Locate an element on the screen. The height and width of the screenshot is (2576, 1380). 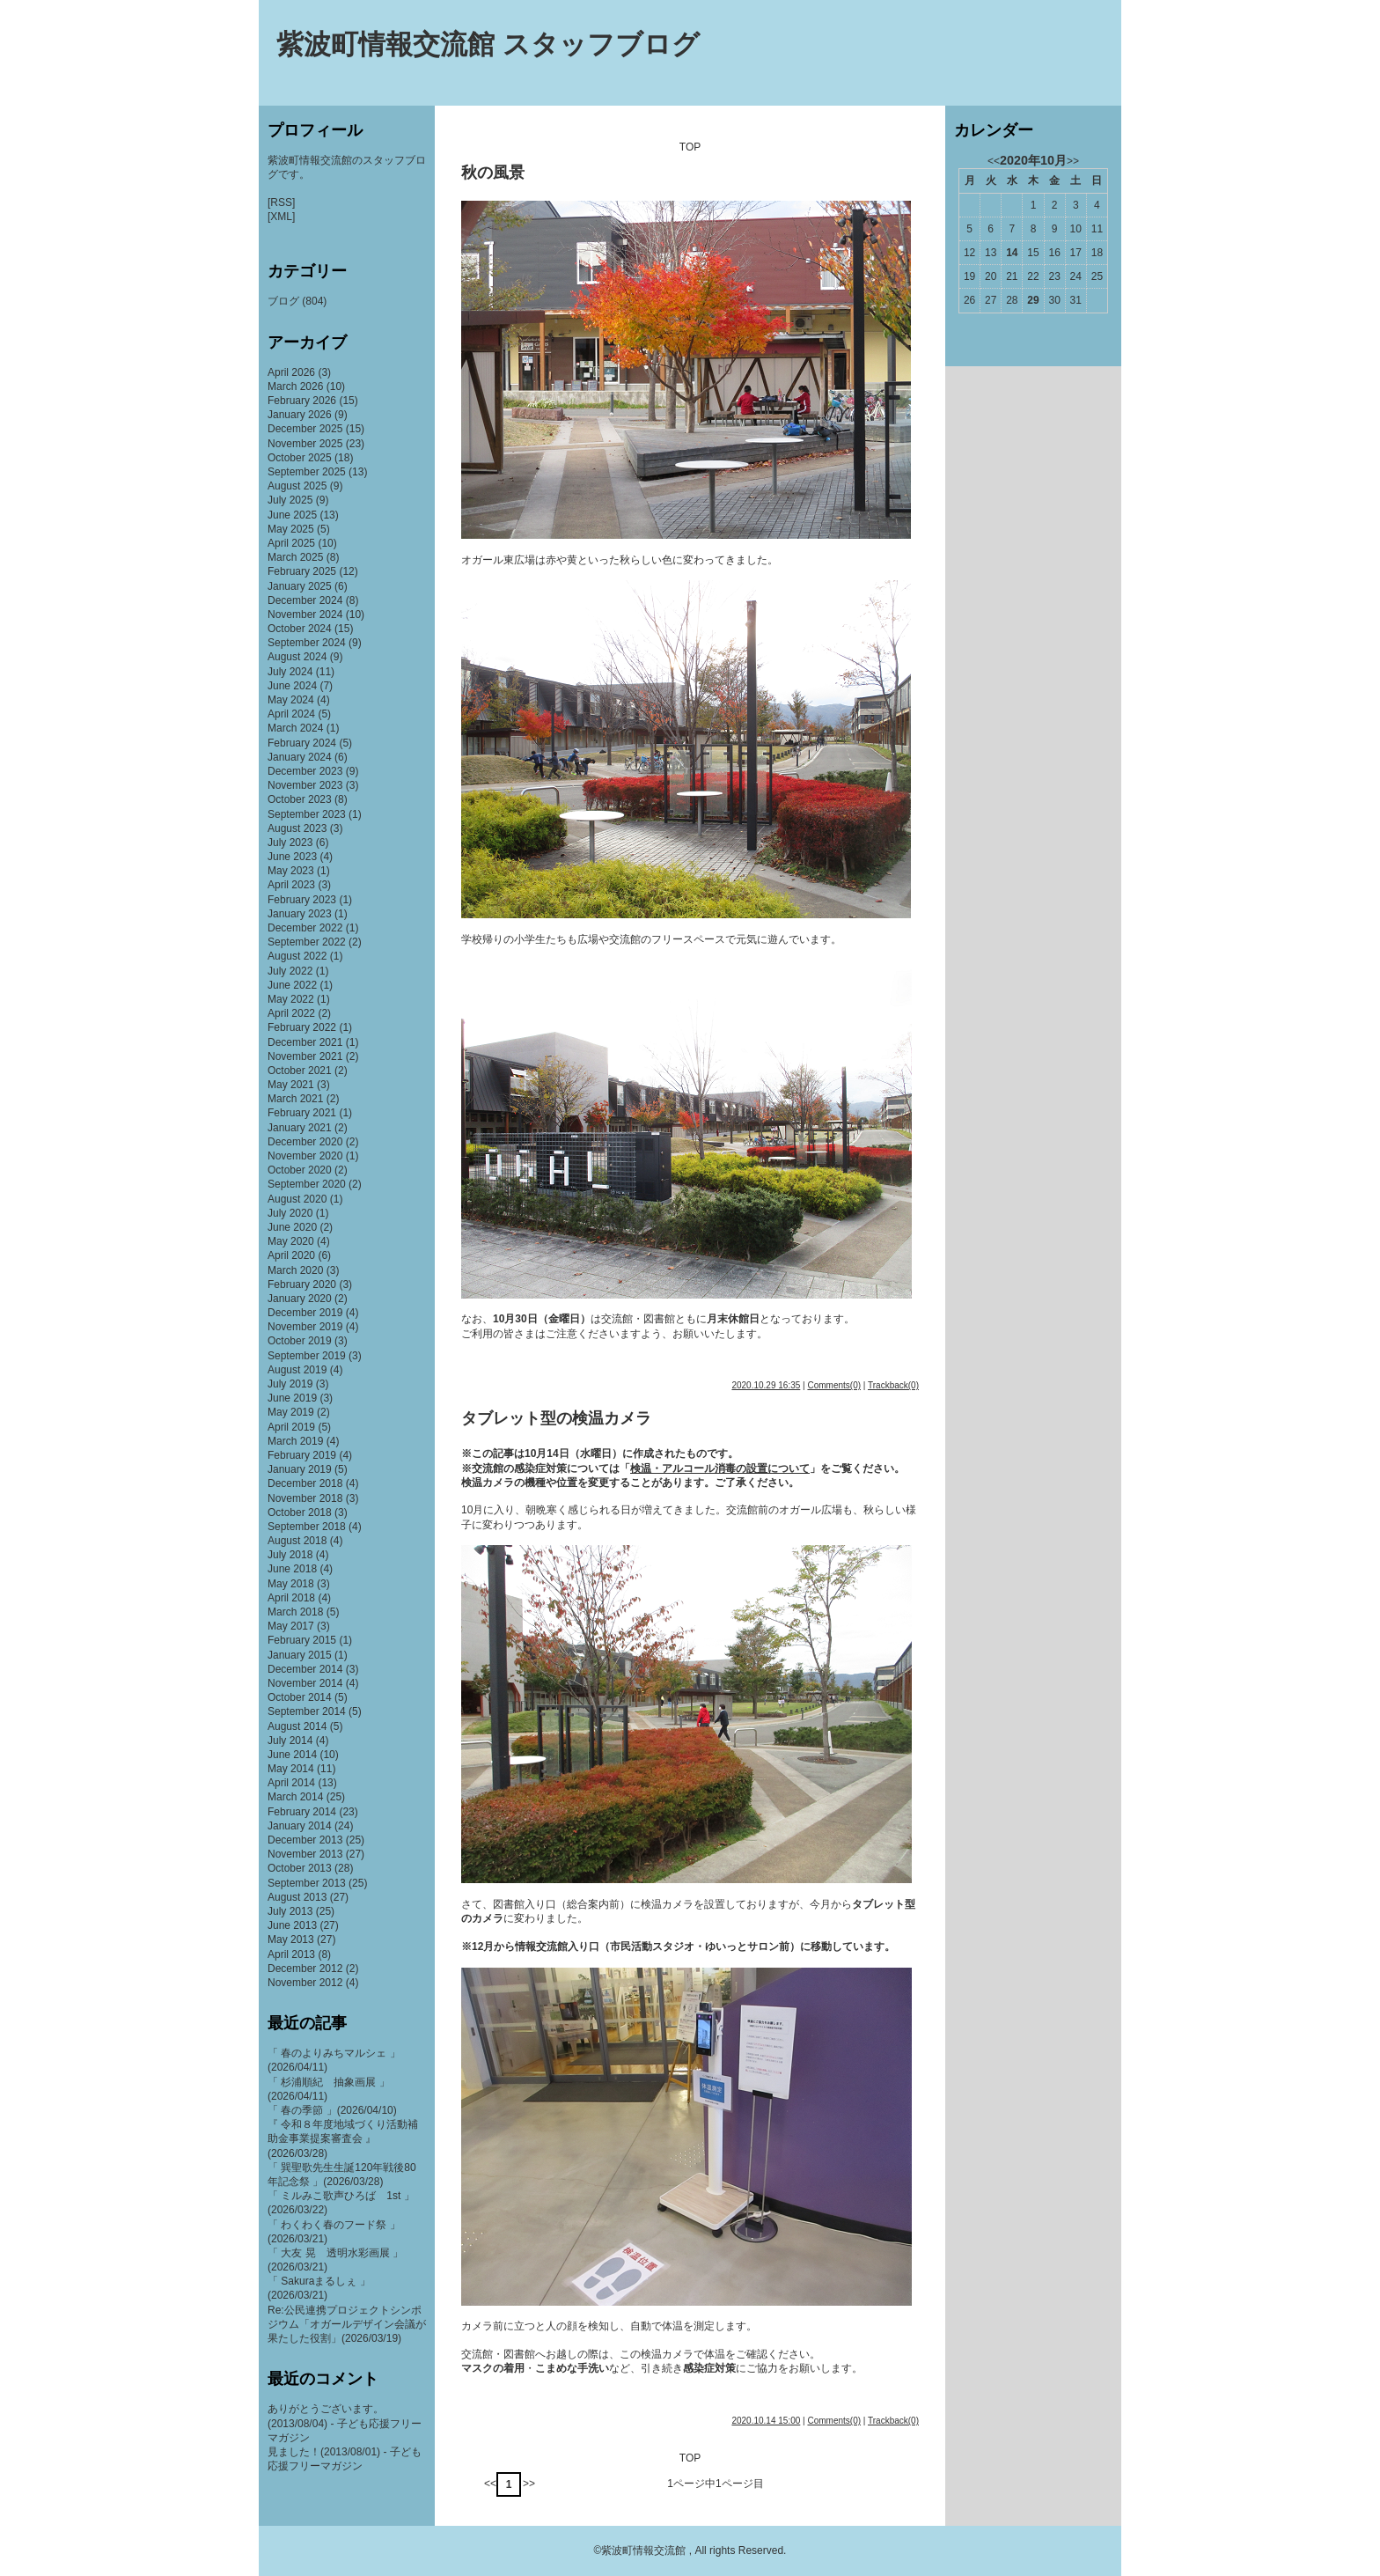
June 2022 is located at coordinates (292, 985).